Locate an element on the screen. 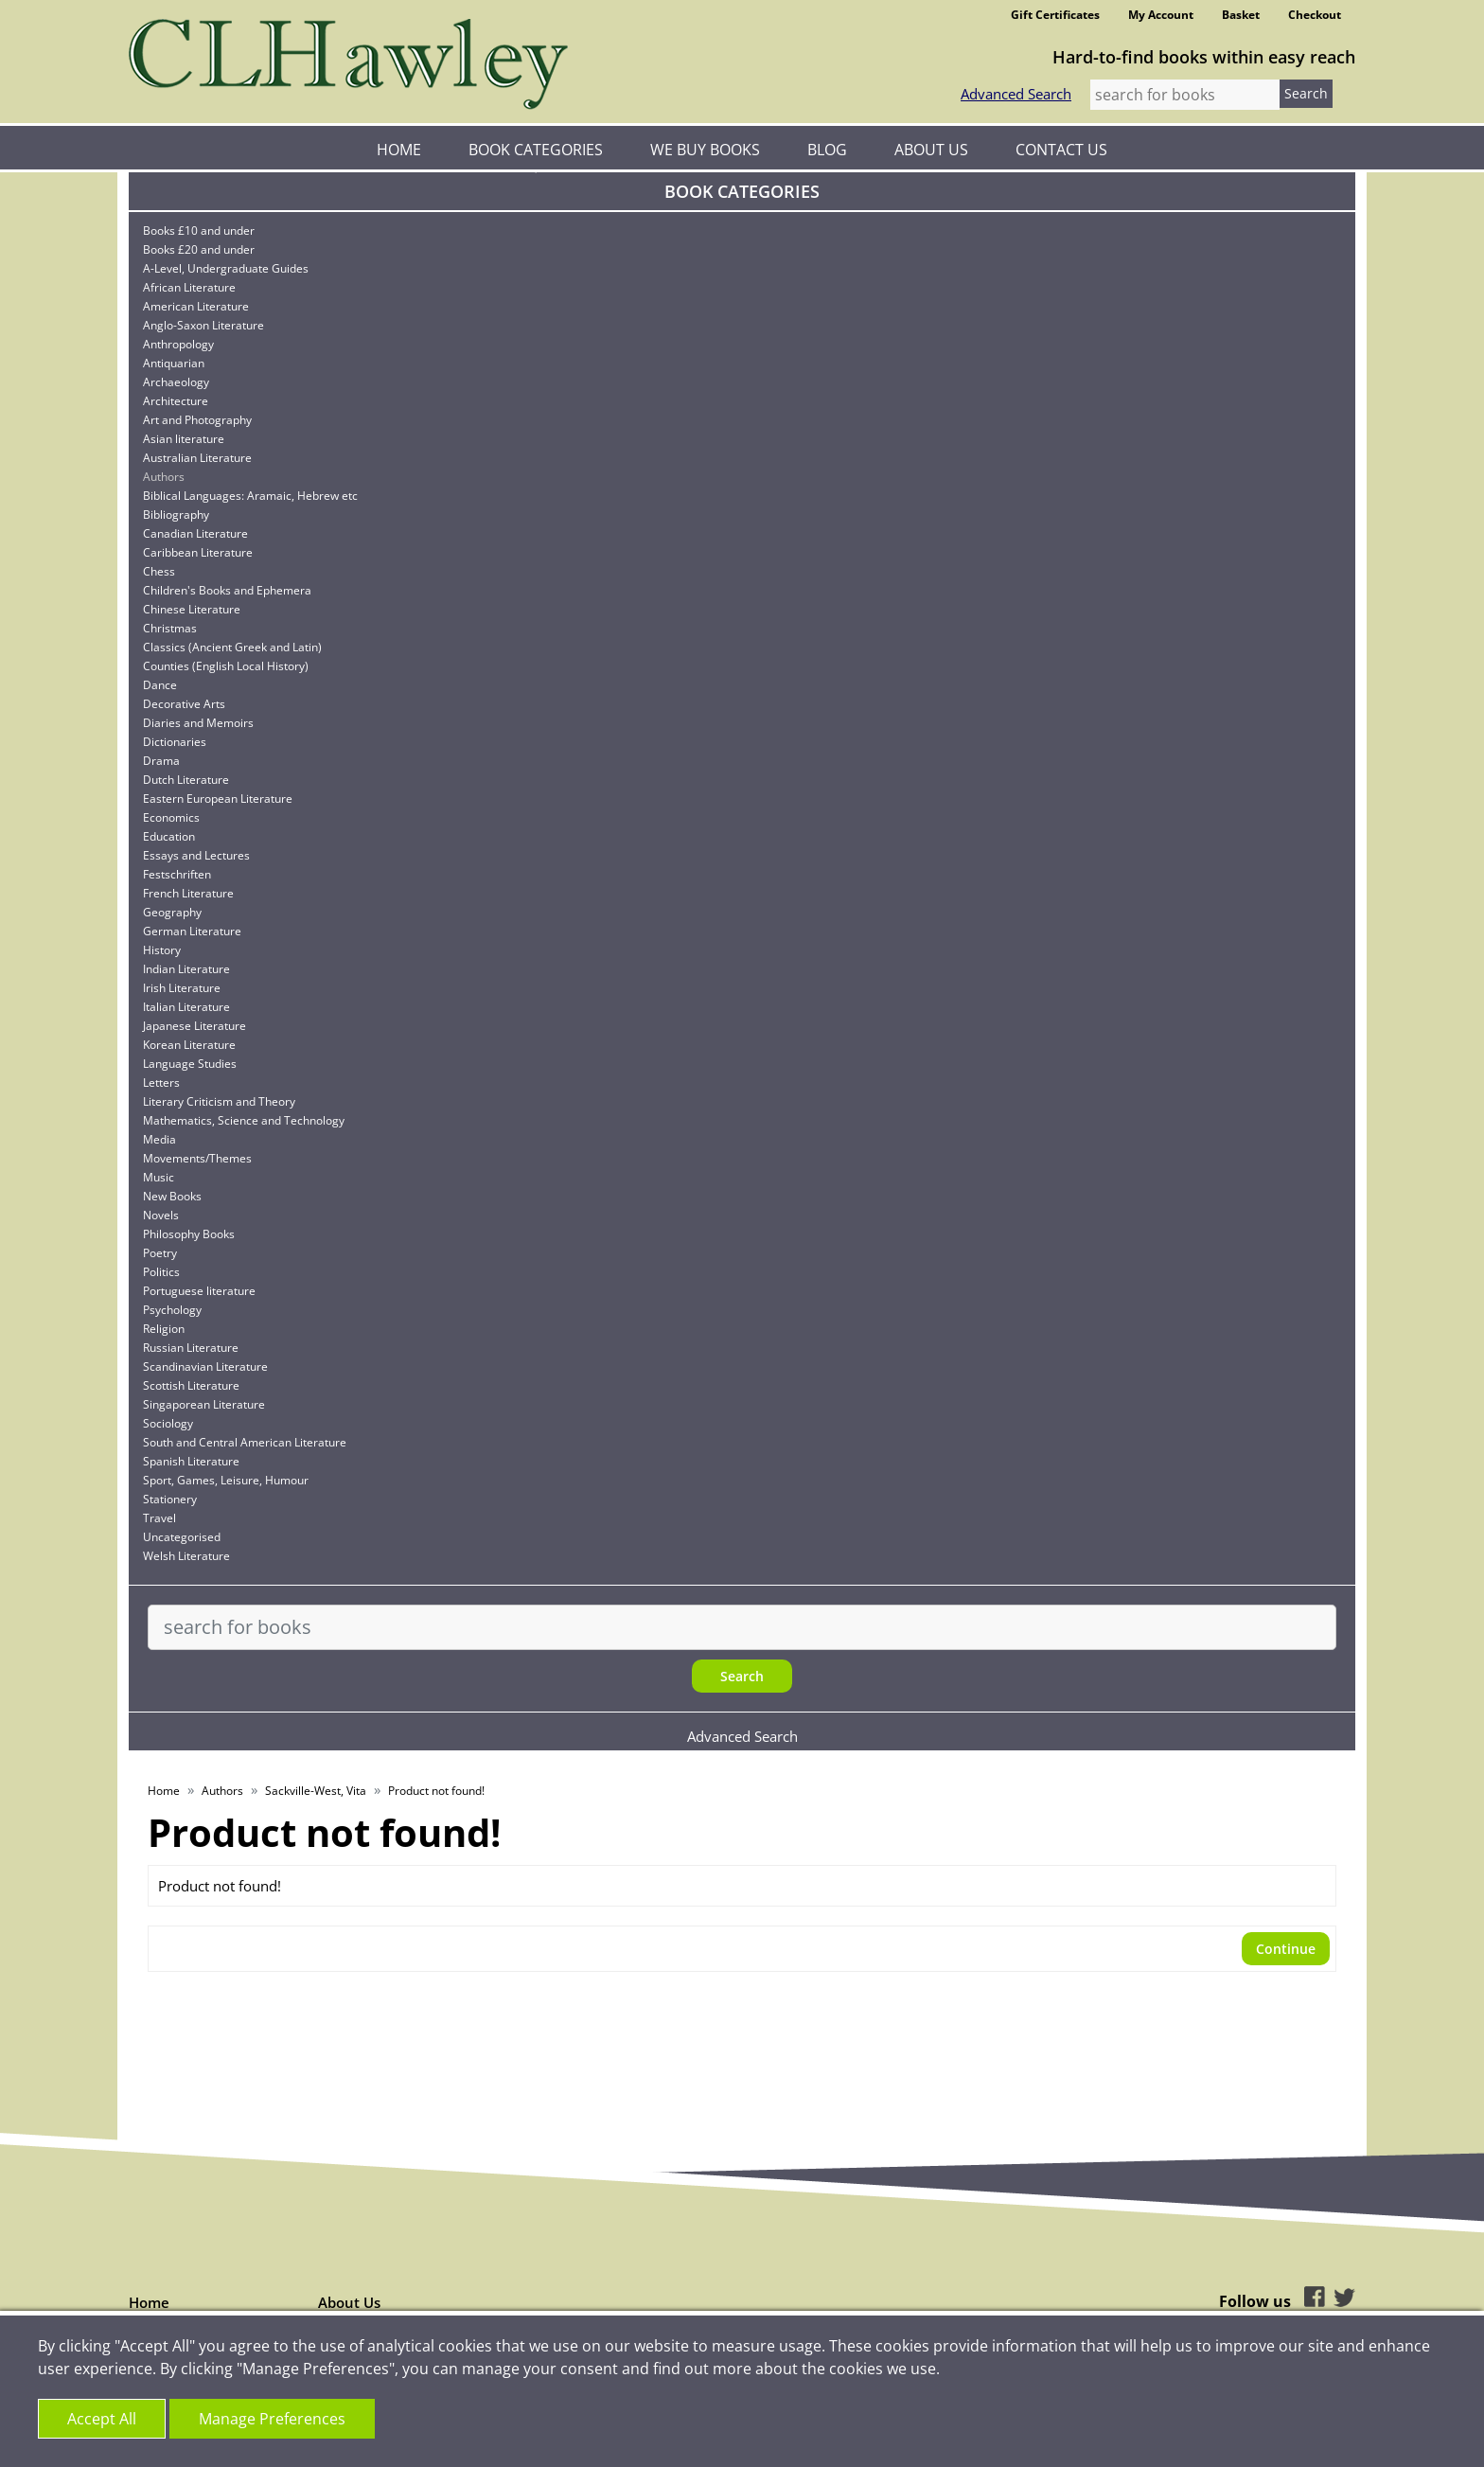 The image size is (1484, 2467). Portuguese literature is located at coordinates (199, 1291).